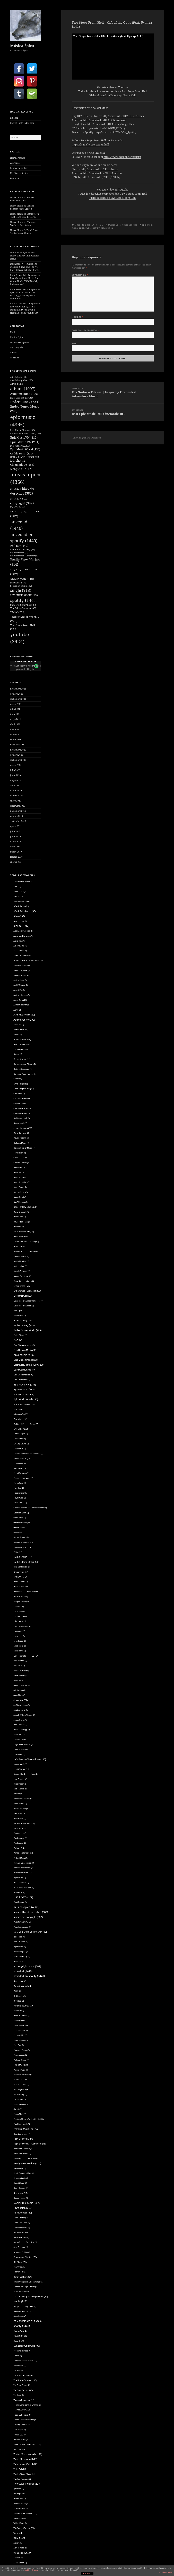 This screenshot has height=2576, width=174. Describe the element at coordinates (17, 1281) in the screenshot. I see `Dzivia [Dzivia (1 elemento)]` at that location.